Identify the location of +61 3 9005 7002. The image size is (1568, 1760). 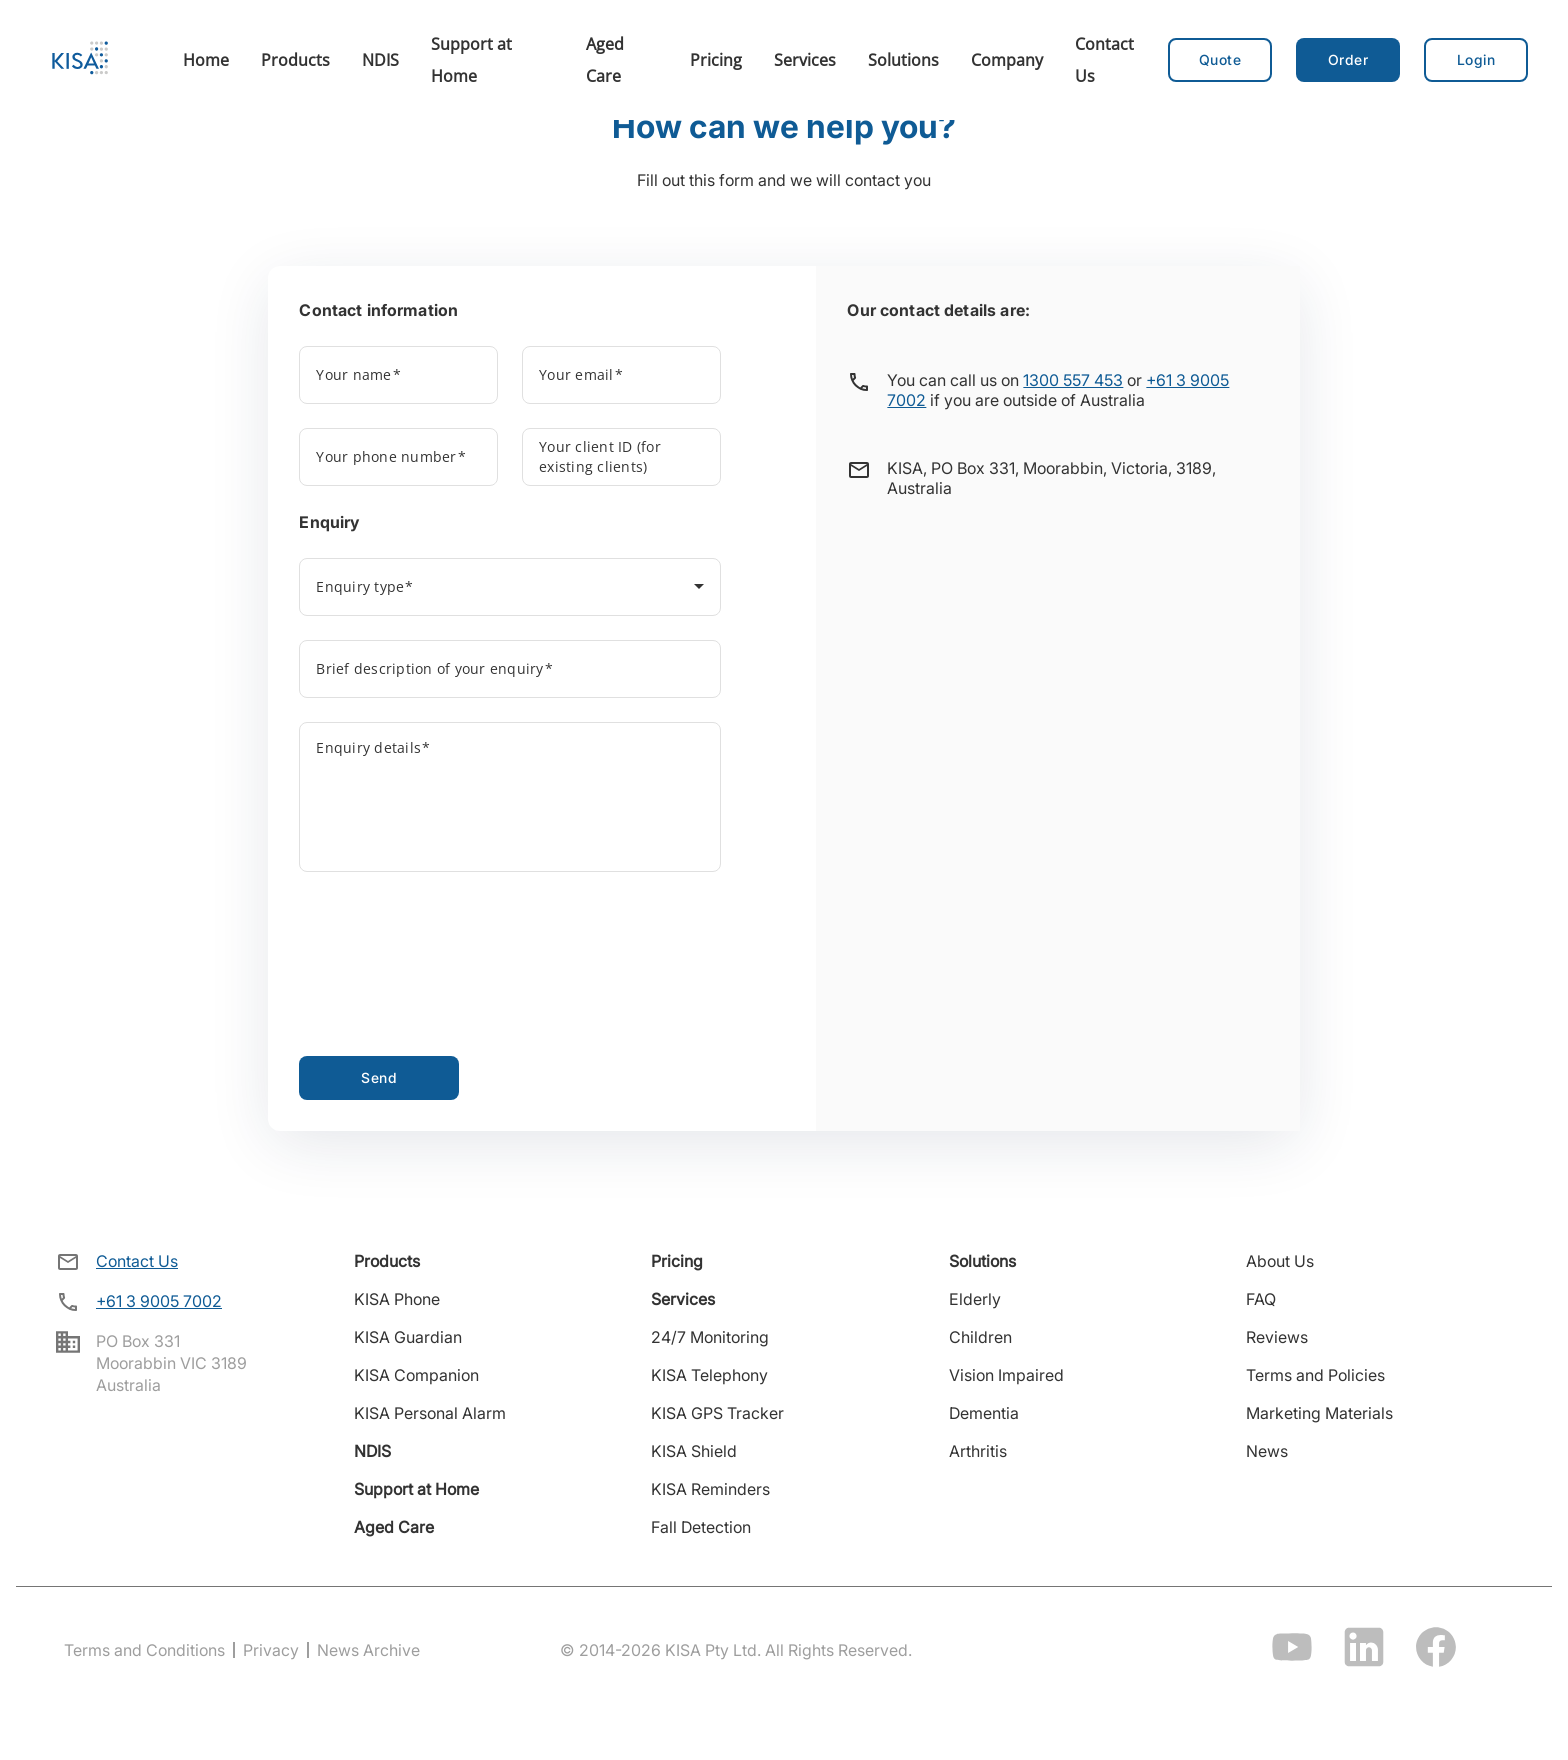
(159, 1301).